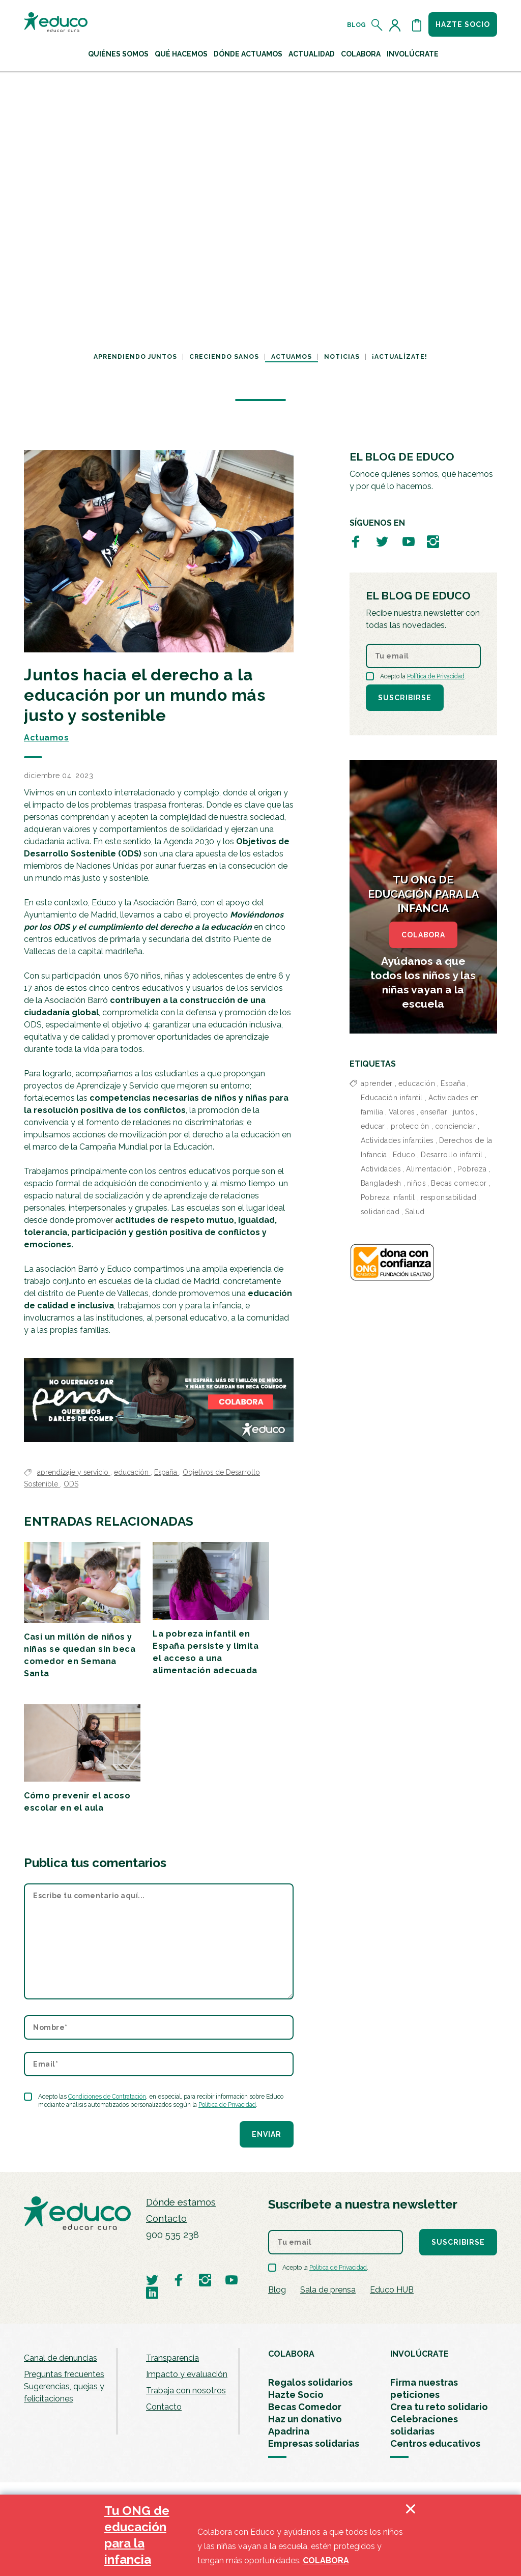  What do you see at coordinates (459, 1183) in the screenshot?
I see `Becas comedor` at bounding box center [459, 1183].